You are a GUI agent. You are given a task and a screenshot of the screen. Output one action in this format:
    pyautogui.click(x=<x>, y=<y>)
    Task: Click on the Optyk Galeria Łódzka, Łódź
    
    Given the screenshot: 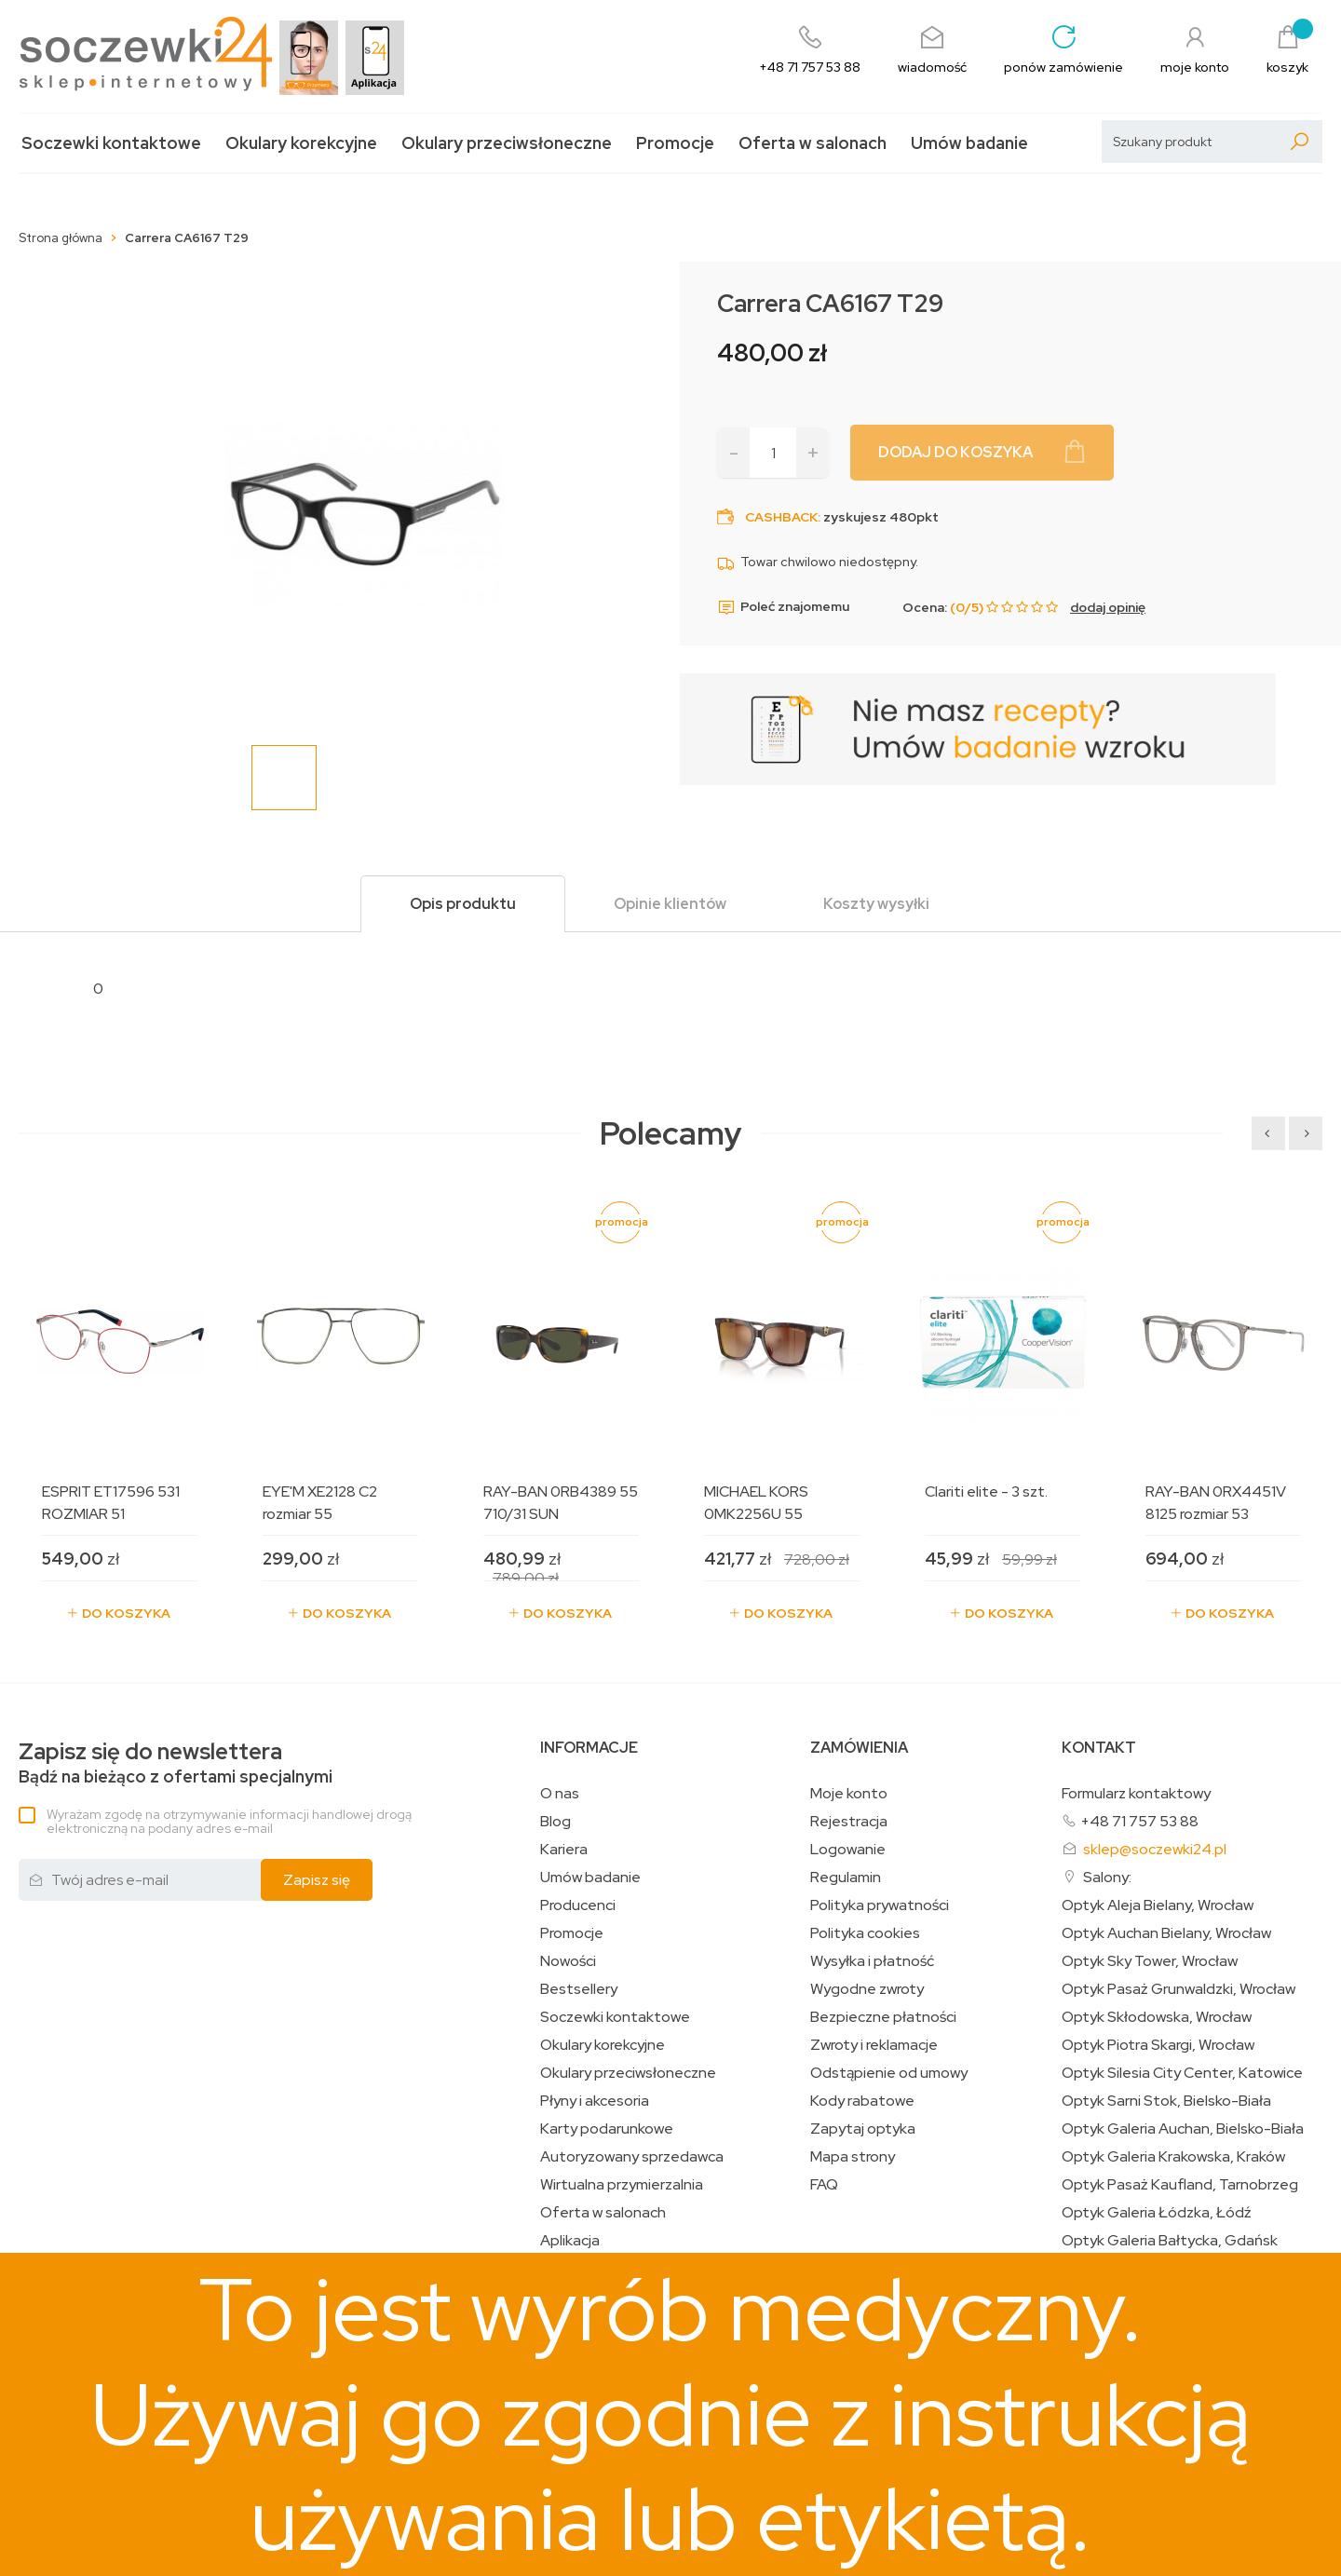 What is the action you would take?
    pyautogui.click(x=1157, y=2212)
    